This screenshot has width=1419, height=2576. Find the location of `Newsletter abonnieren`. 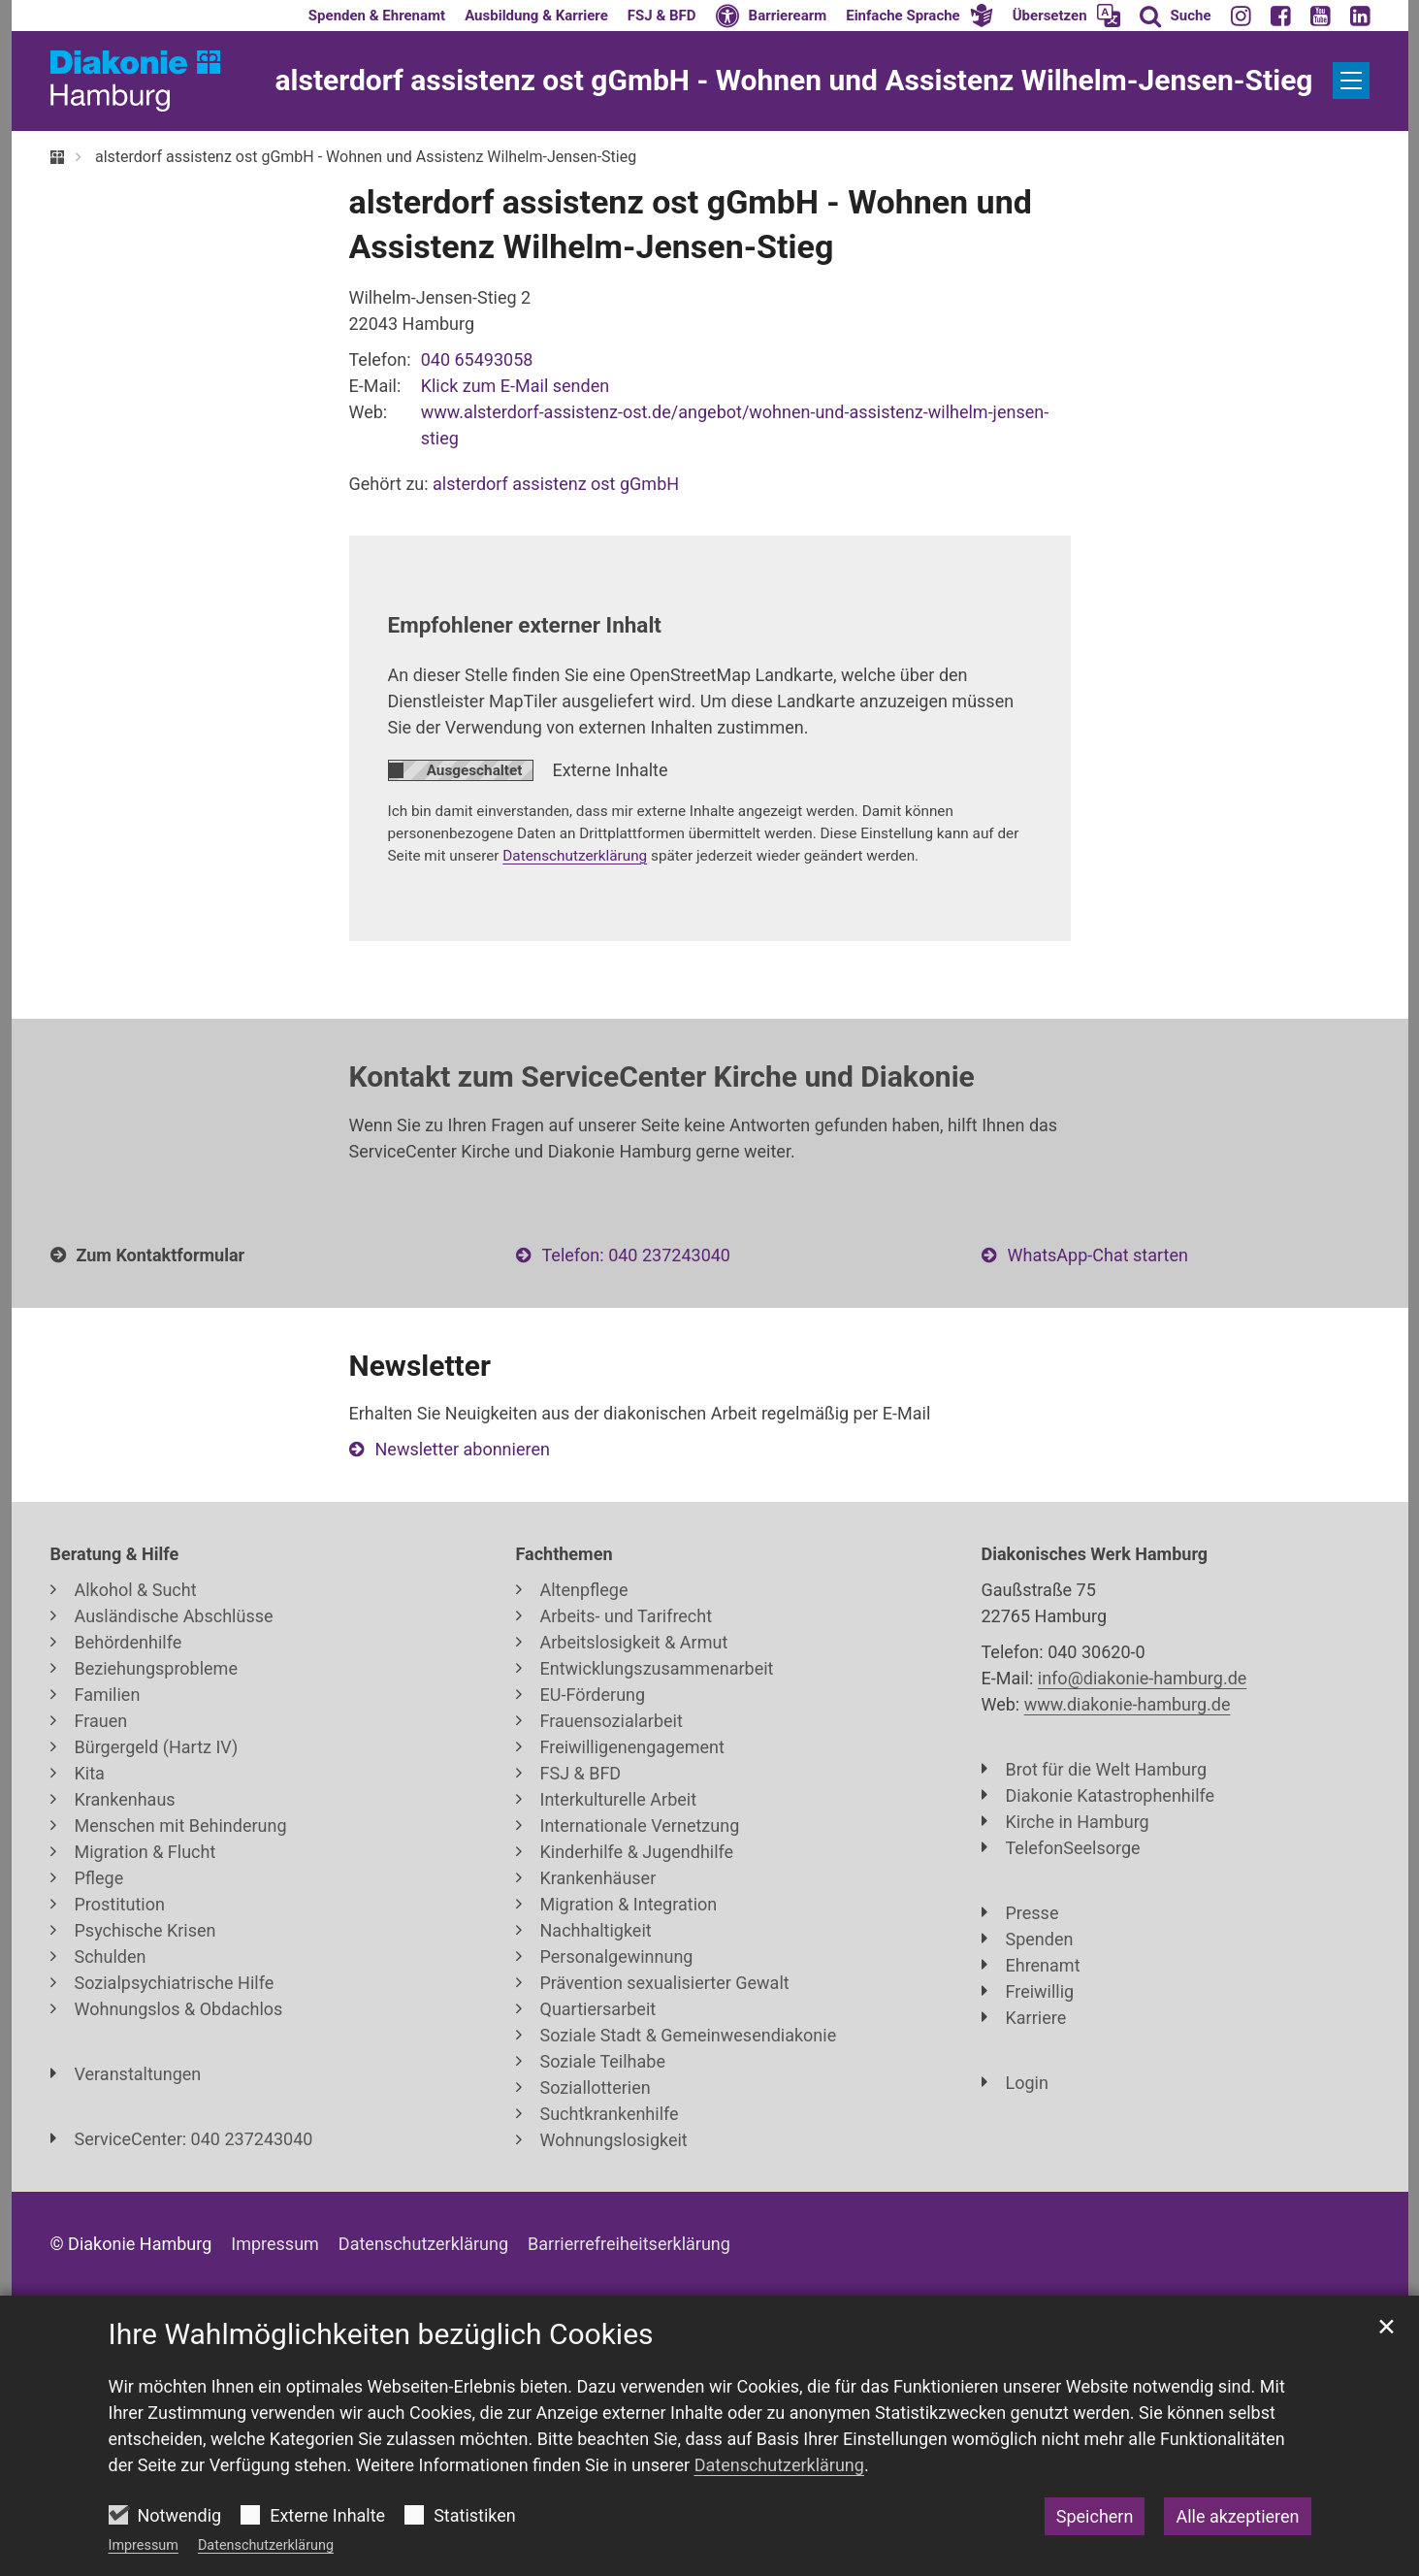

Newsletter abonnieren is located at coordinates (462, 1449).